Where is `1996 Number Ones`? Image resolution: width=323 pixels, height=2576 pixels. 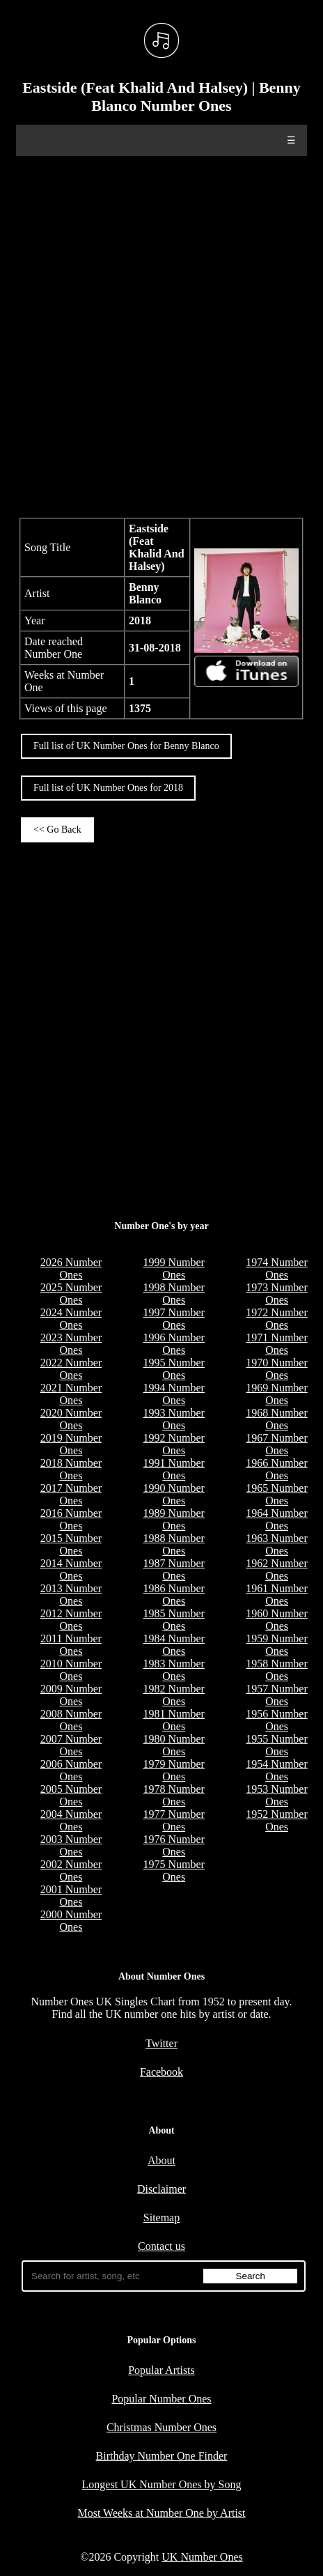 1996 Number Ones is located at coordinates (174, 1344).